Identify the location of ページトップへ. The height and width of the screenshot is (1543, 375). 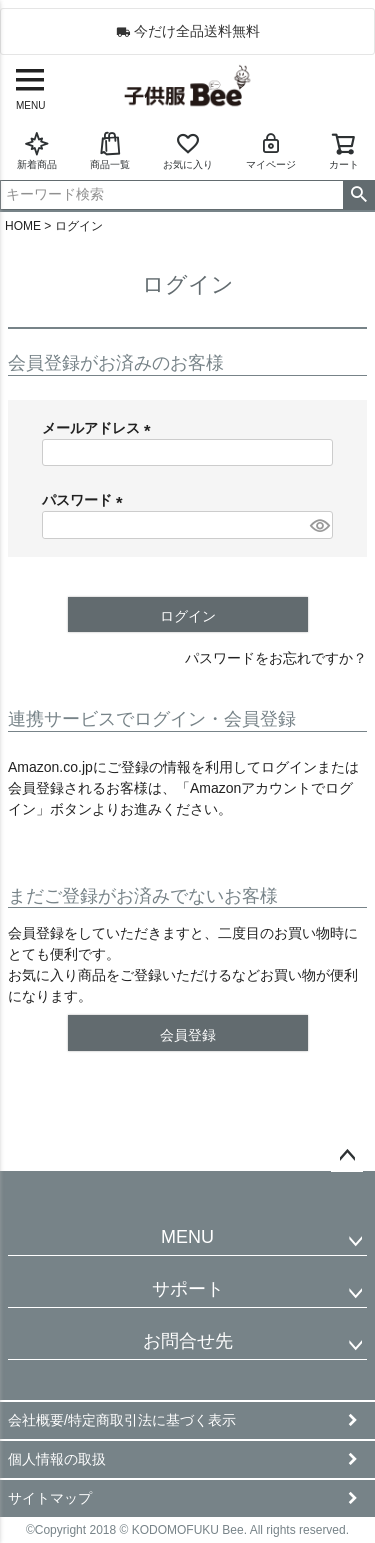
(347, 1156).